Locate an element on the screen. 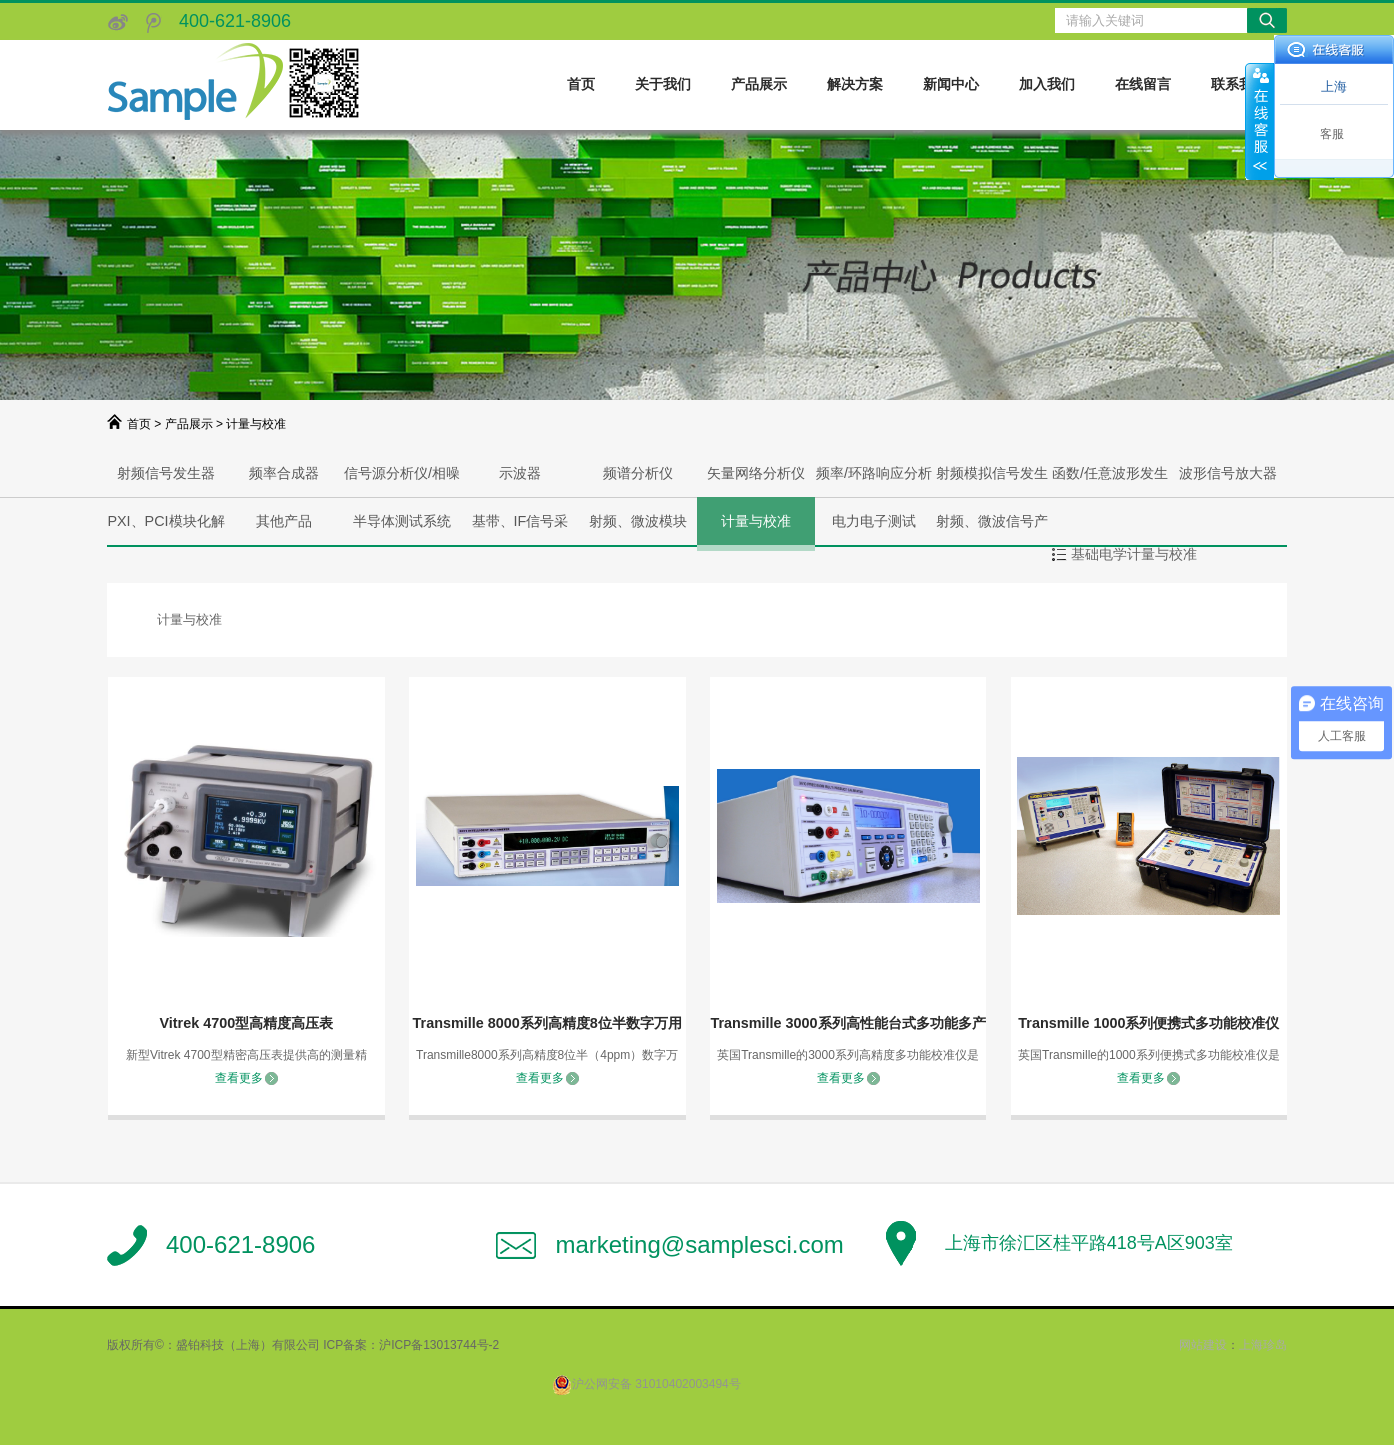  Transmille 1000系列便携式多功能校准仪 is located at coordinates (1148, 1023).